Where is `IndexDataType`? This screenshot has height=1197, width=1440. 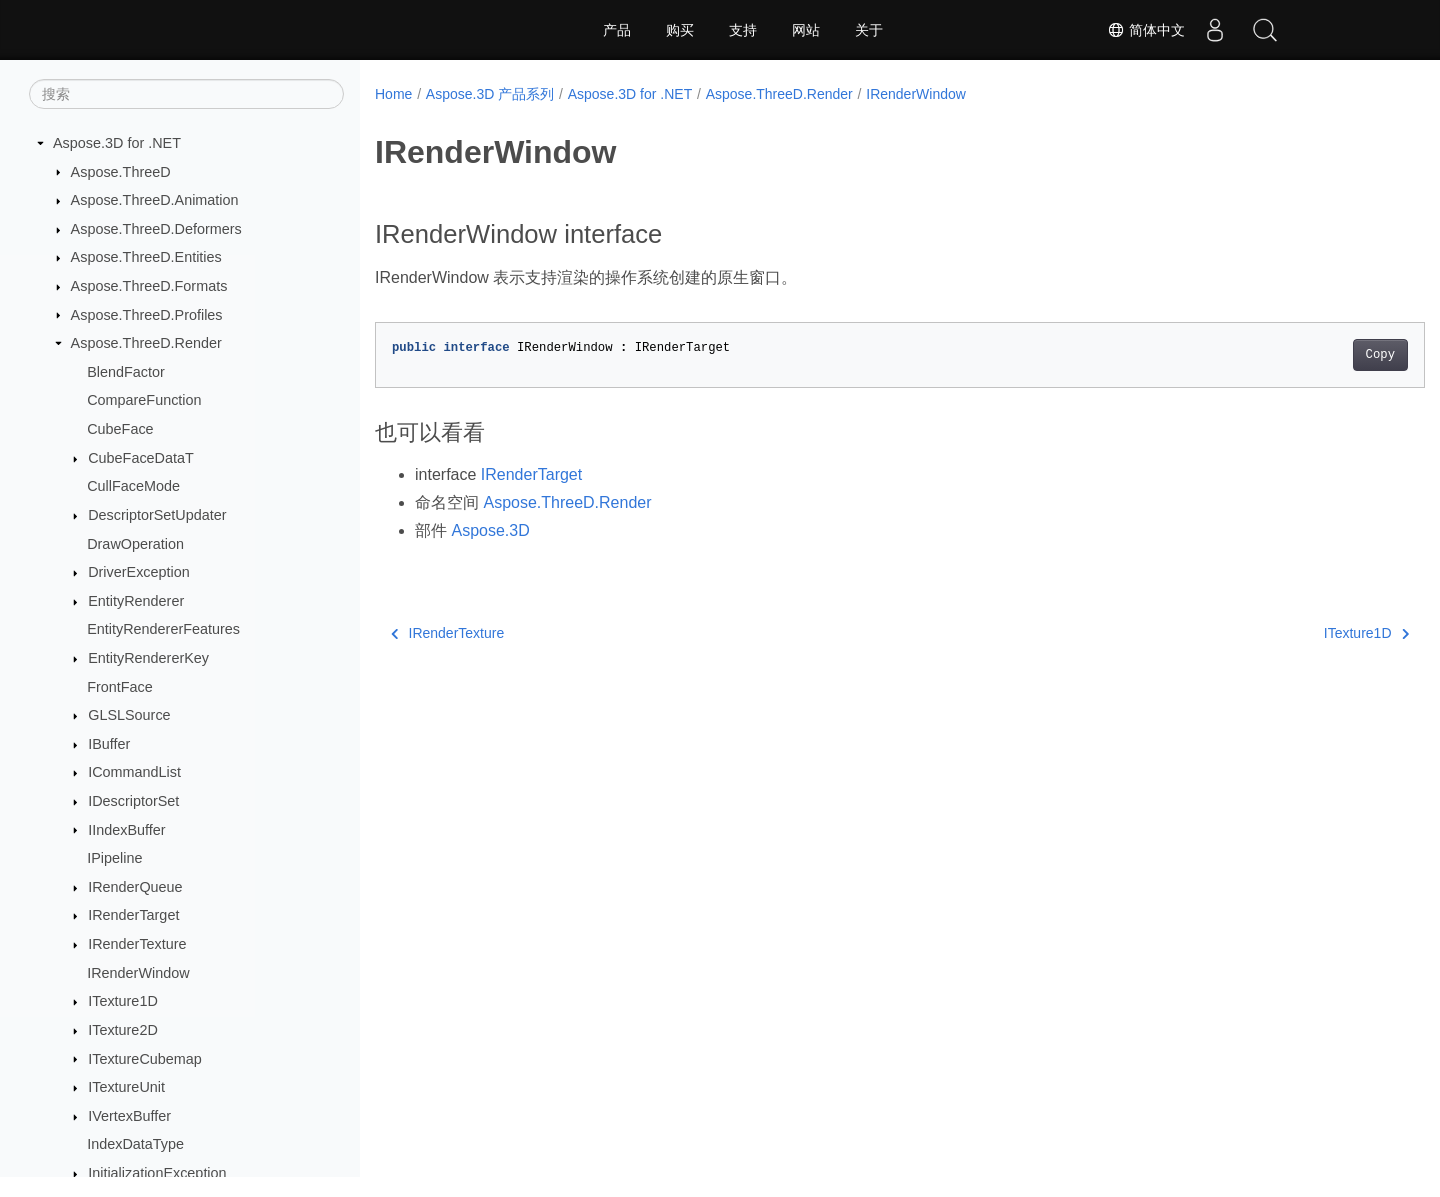
IndexDataType is located at coordinates (135, 1144).